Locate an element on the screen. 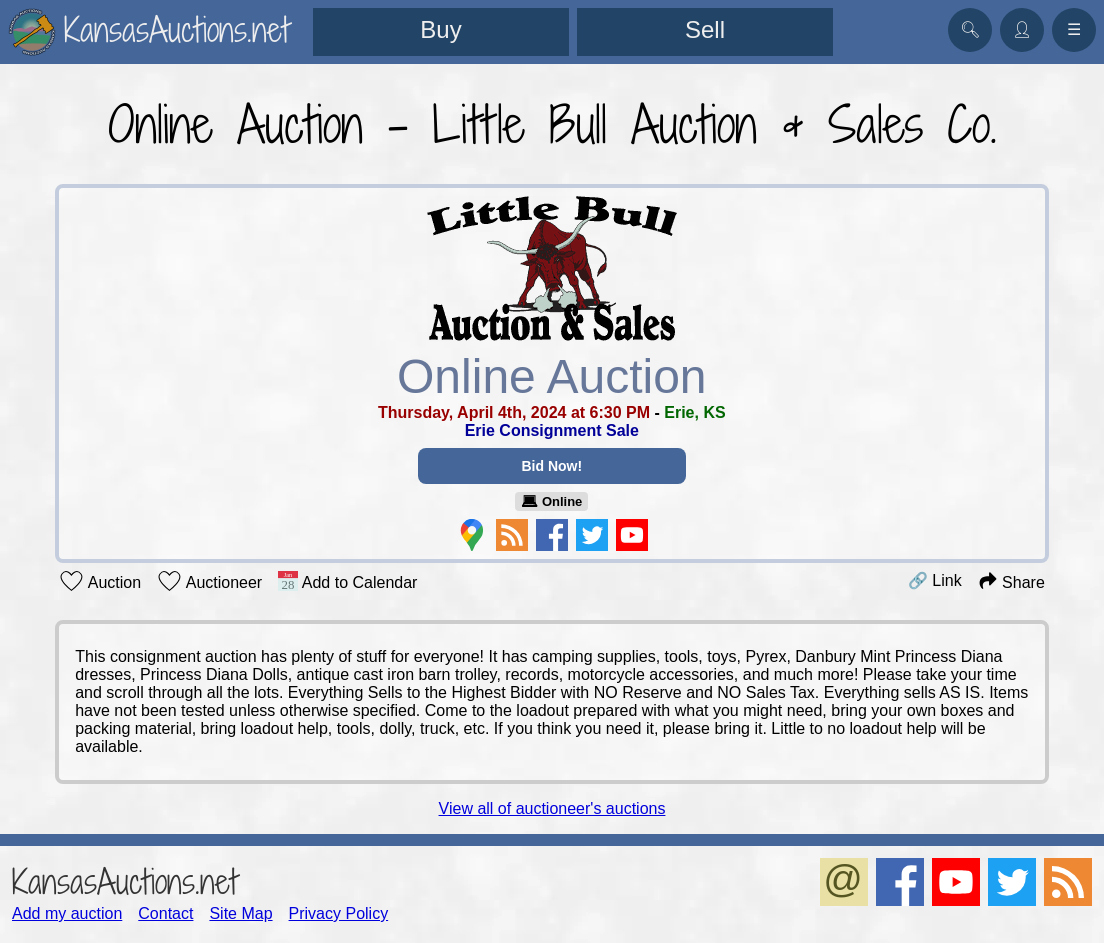 The width and height of the screenshot is (1104, 943). Add my auction is located at coordinates (67, 913).